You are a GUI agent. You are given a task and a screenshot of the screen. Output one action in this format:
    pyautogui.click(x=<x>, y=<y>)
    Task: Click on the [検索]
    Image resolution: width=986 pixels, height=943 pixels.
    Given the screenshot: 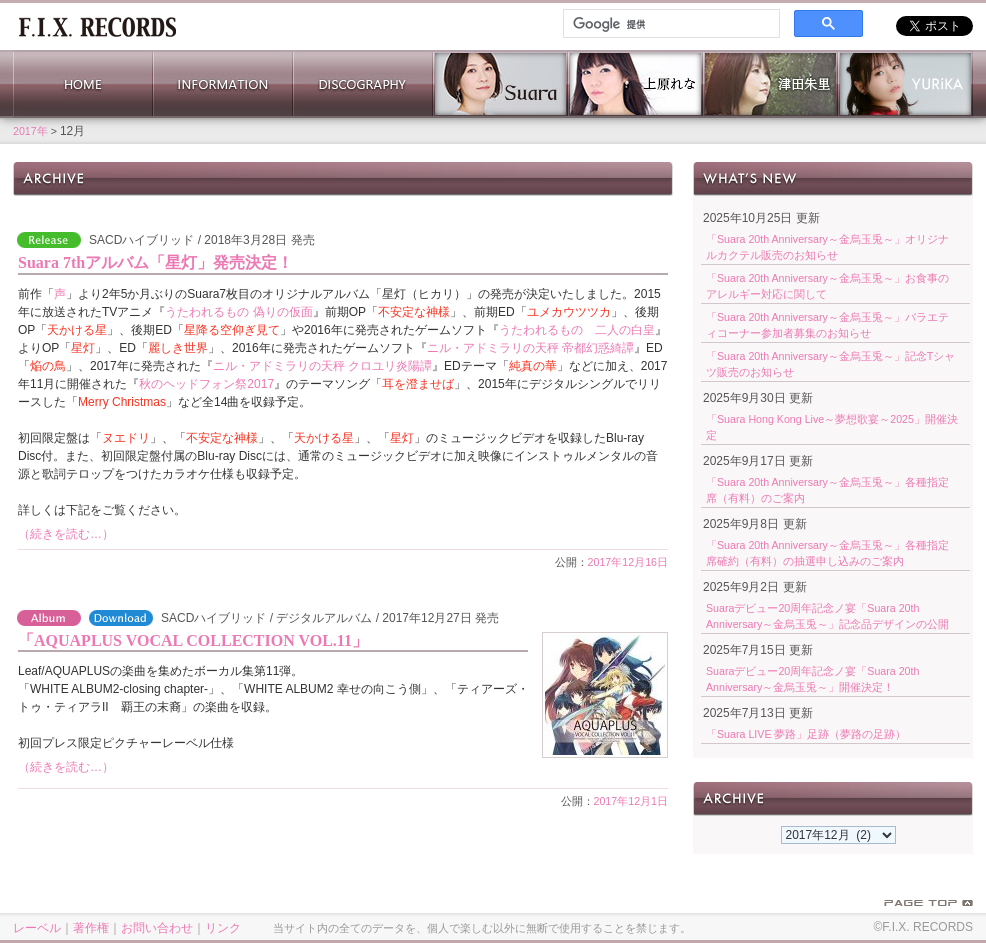 What is the action you would take?
    pyautogui.click(x=669, y=24)
    